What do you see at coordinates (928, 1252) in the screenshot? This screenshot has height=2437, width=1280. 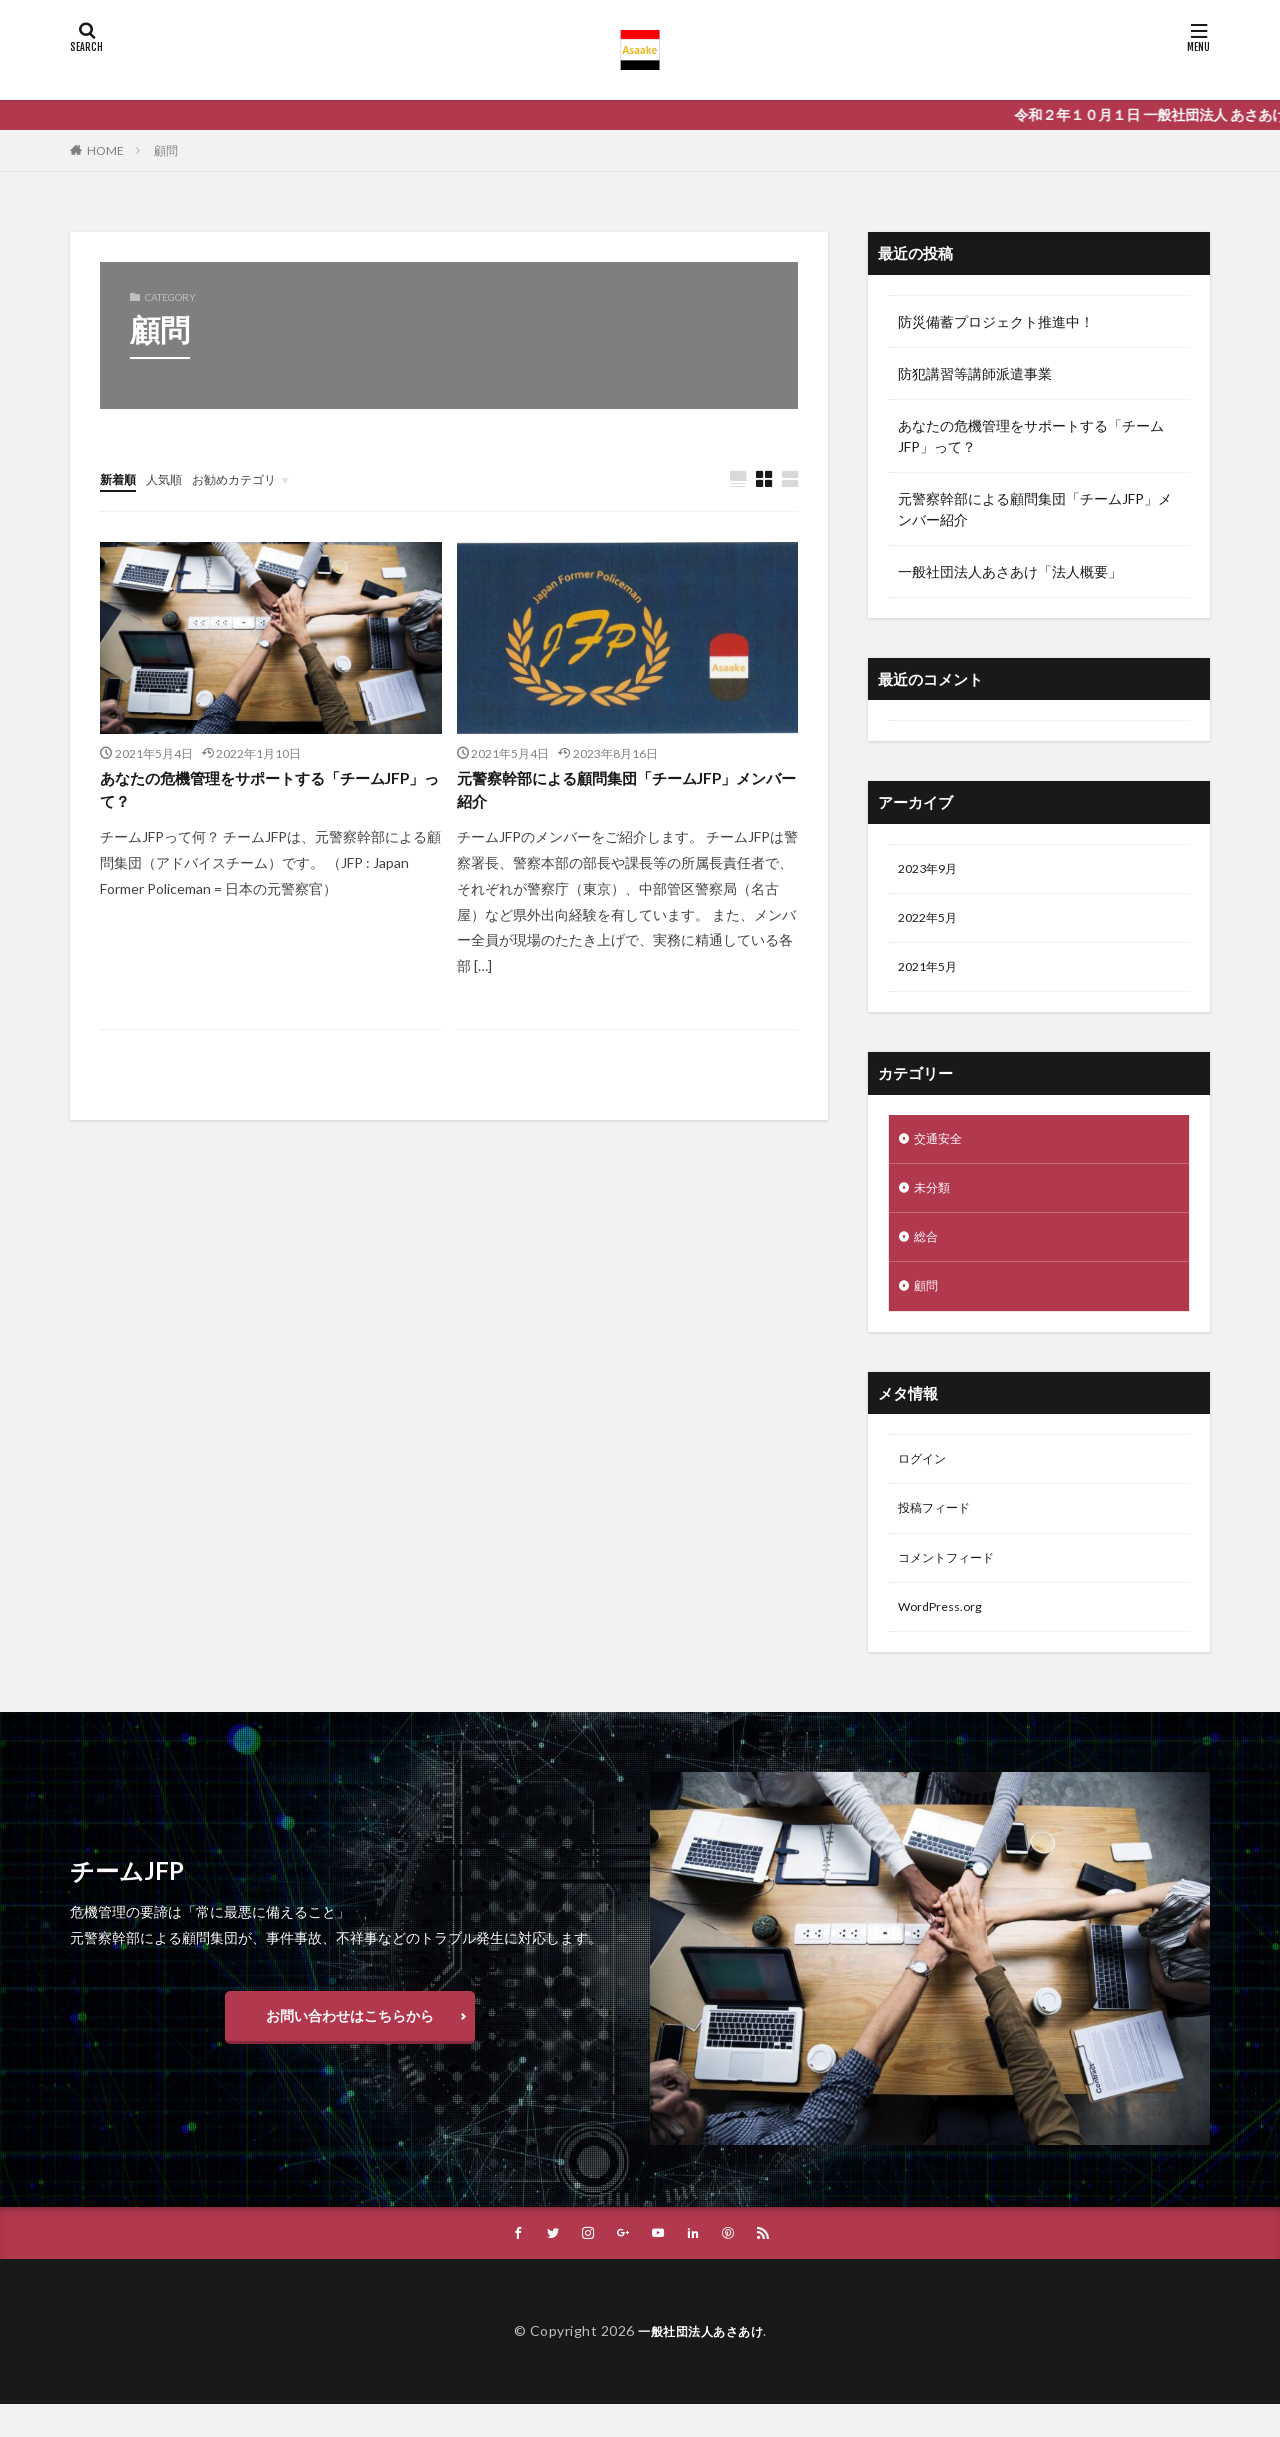 I see `総合` at bounding box center [928, 1252].